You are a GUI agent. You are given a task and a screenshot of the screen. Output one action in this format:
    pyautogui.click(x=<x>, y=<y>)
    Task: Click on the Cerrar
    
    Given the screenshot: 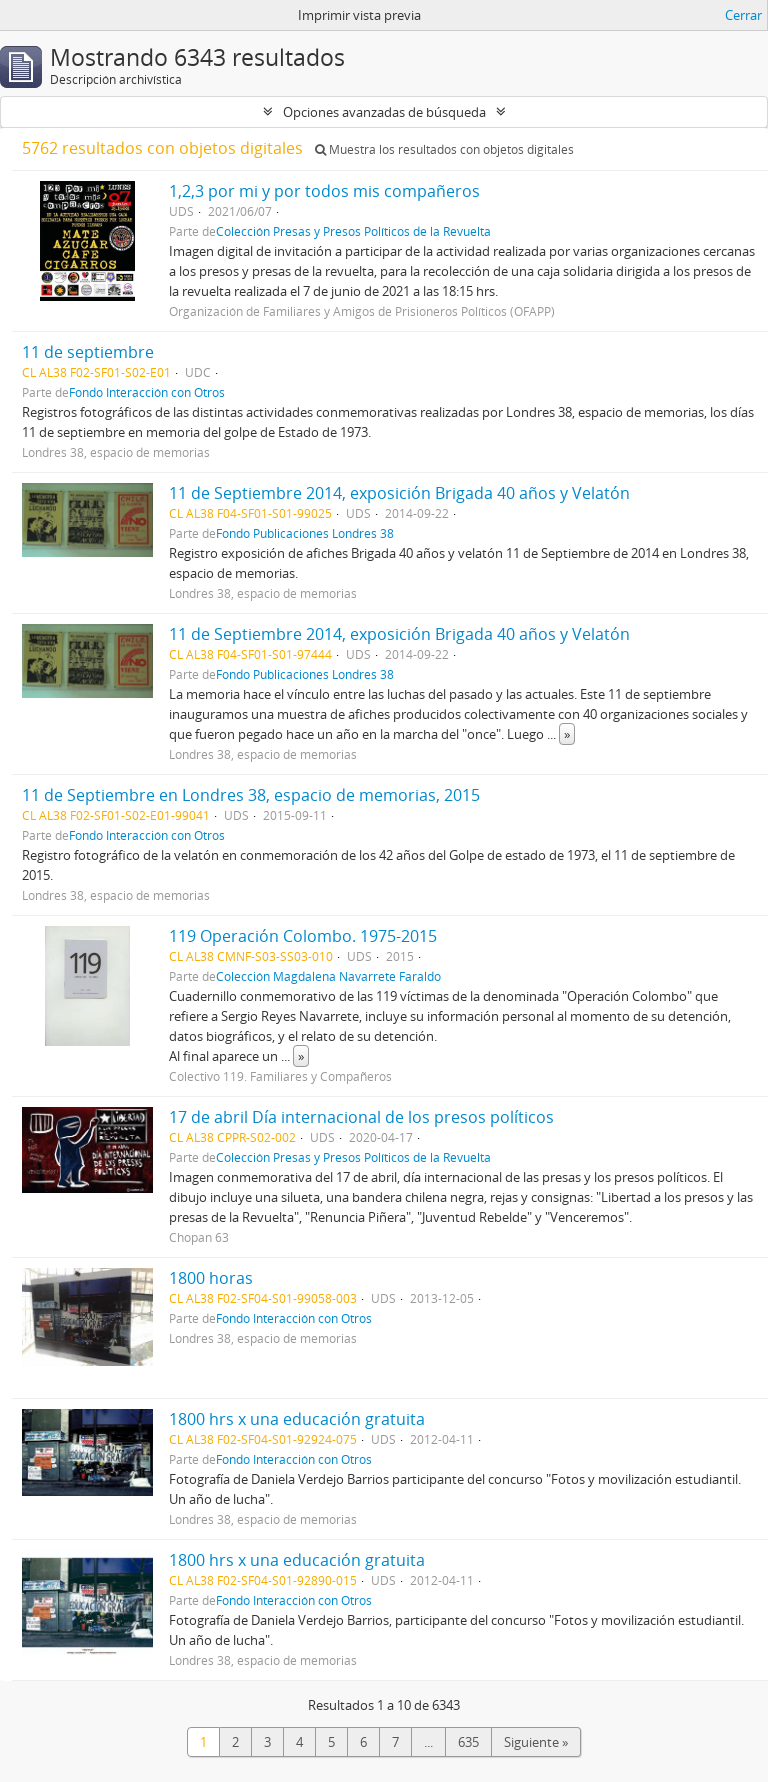 What is the action you would take?
    pyautogui.click(x=743, y=15)
    